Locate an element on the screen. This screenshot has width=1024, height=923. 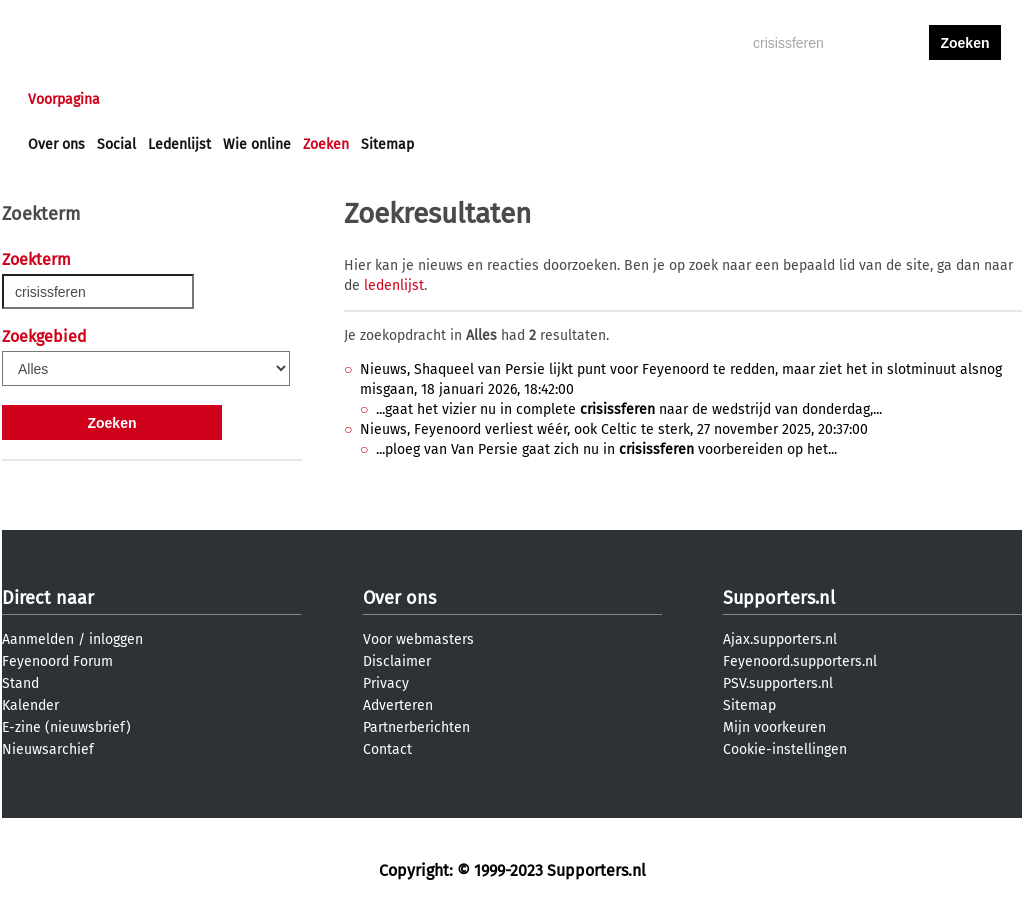
Disclaimer is located at coordinates (397, 661).